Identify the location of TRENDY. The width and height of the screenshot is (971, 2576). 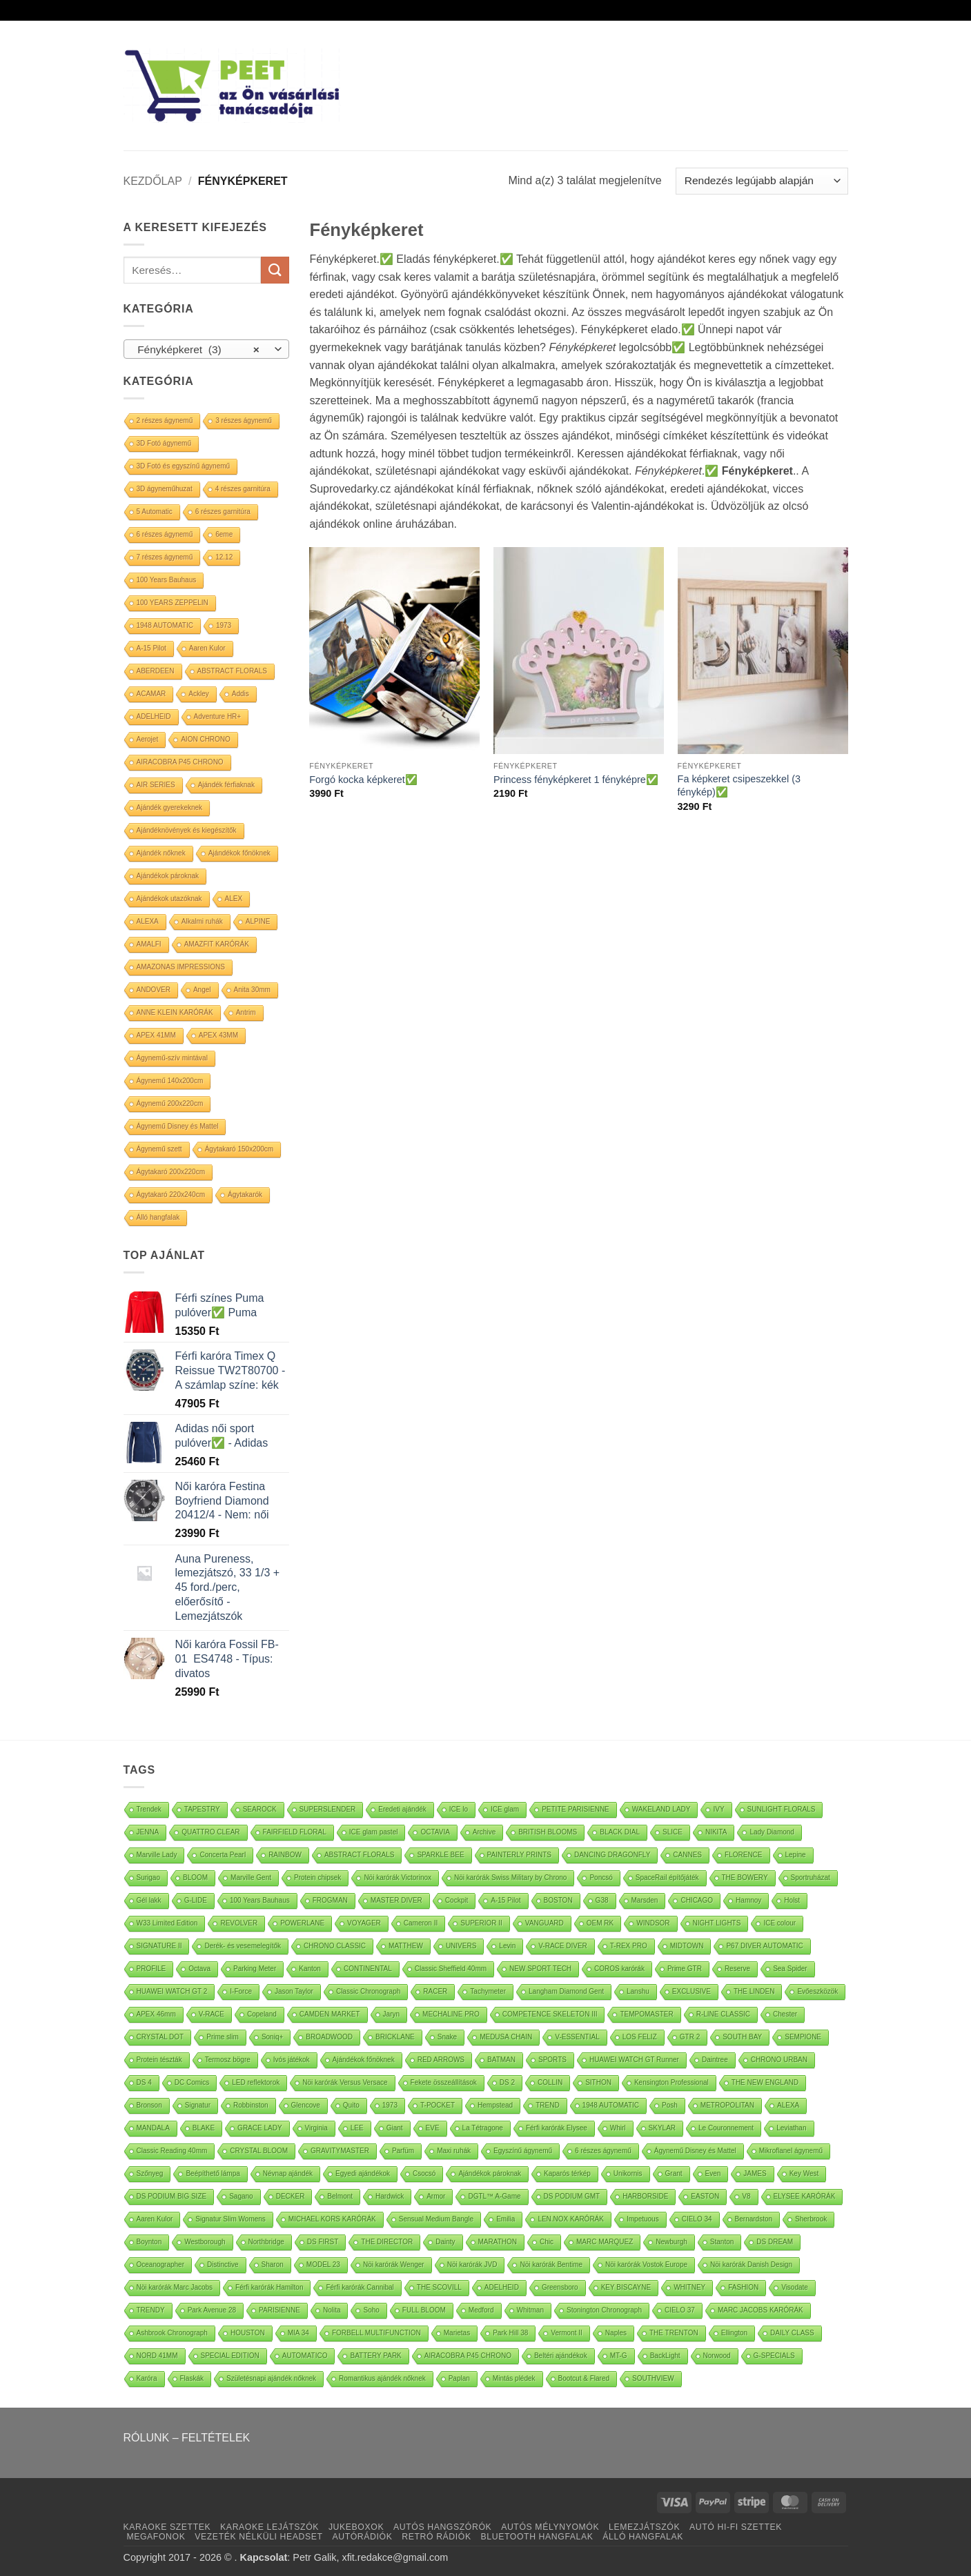
(151, 2310).